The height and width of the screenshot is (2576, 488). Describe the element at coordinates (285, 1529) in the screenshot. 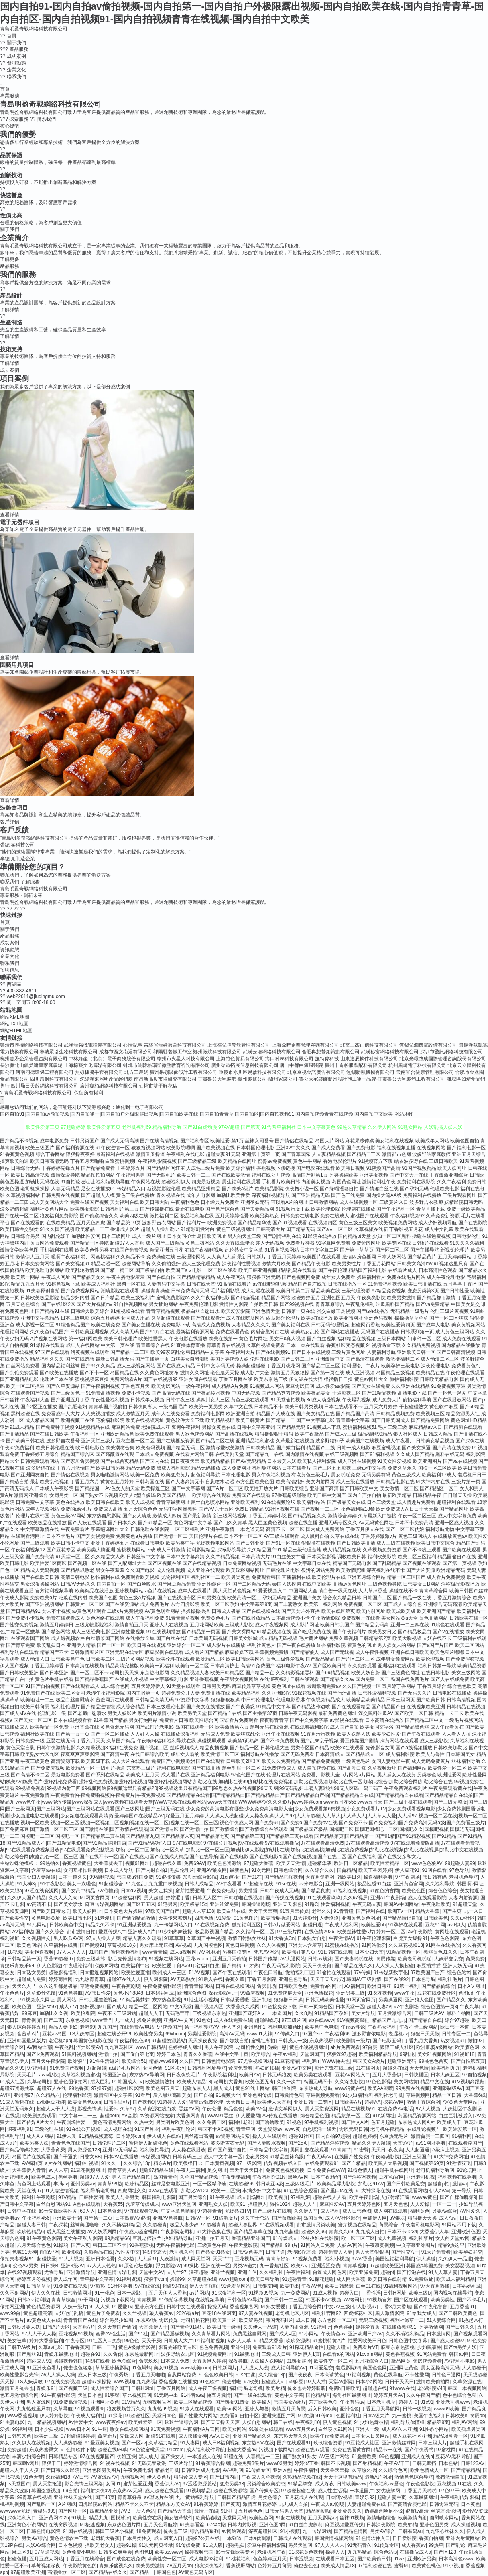

I see `高清不卡一区二区` at that location.